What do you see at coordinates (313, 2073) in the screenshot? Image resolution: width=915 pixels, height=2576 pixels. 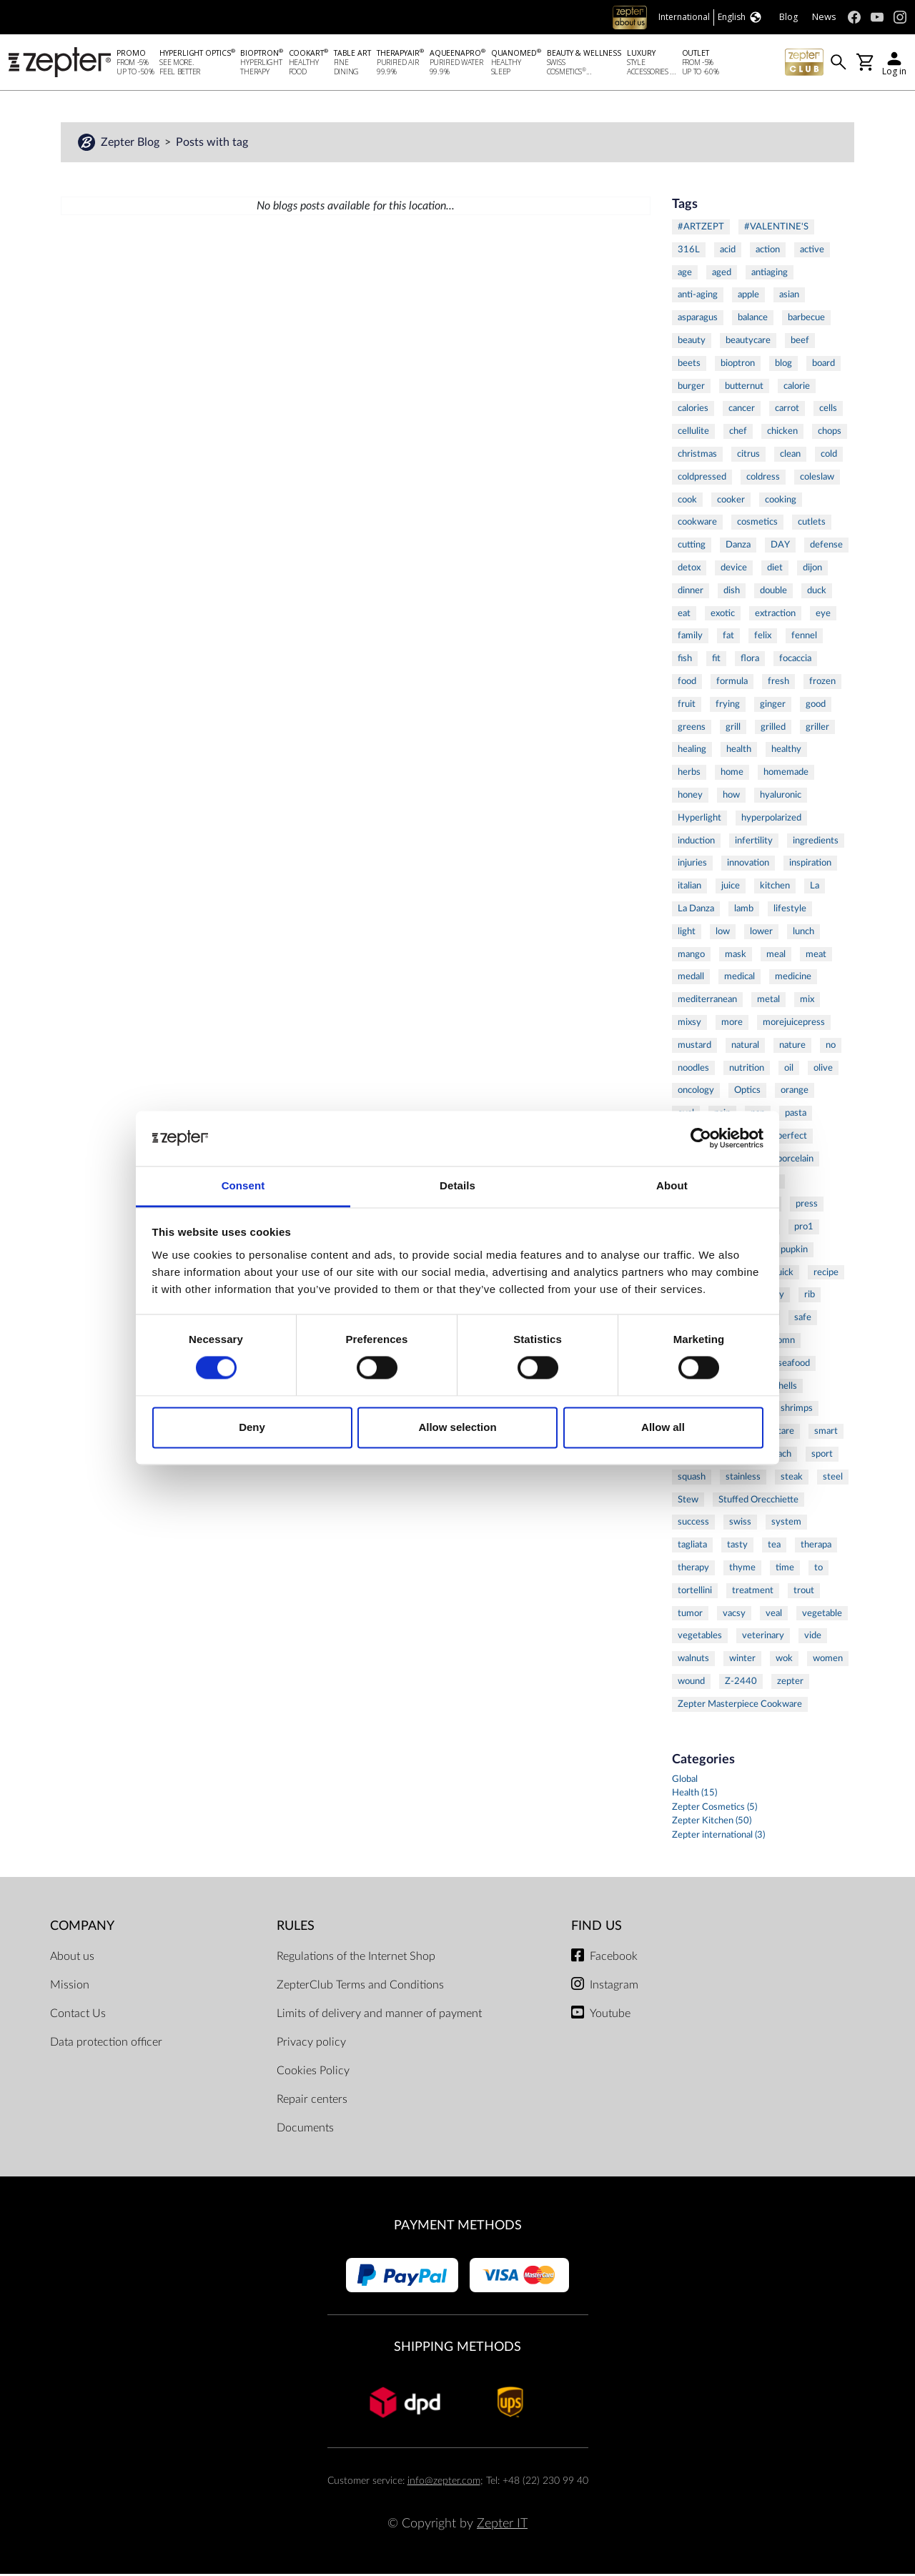 I see `Cookies Policy` at bounding box center [313, 2073].